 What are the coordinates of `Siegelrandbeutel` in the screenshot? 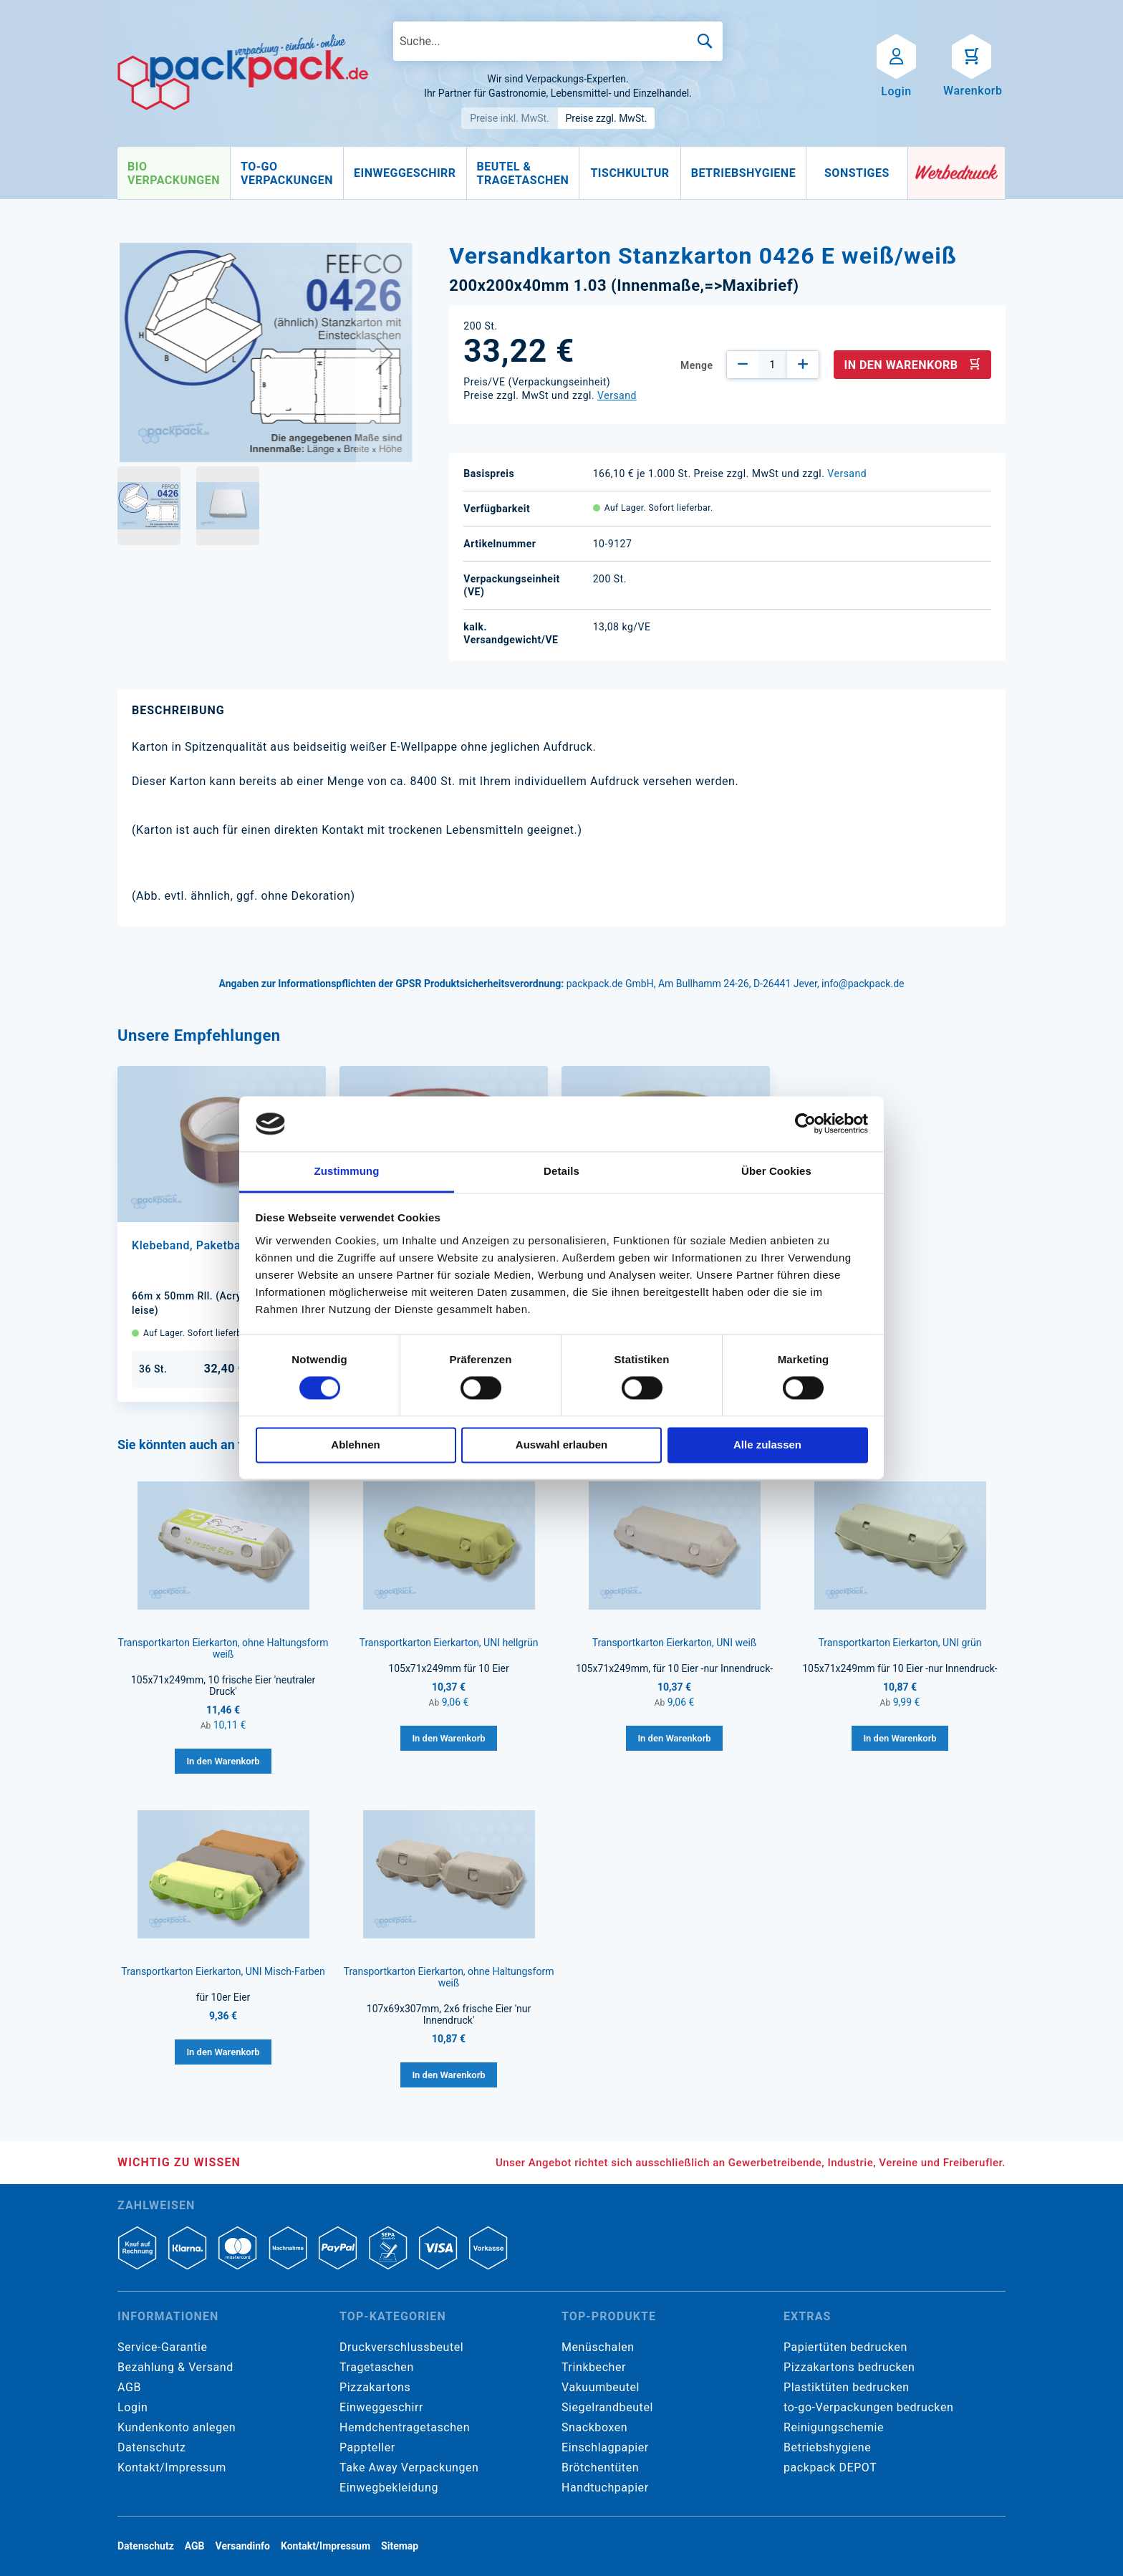 It's located at (607, 2407).